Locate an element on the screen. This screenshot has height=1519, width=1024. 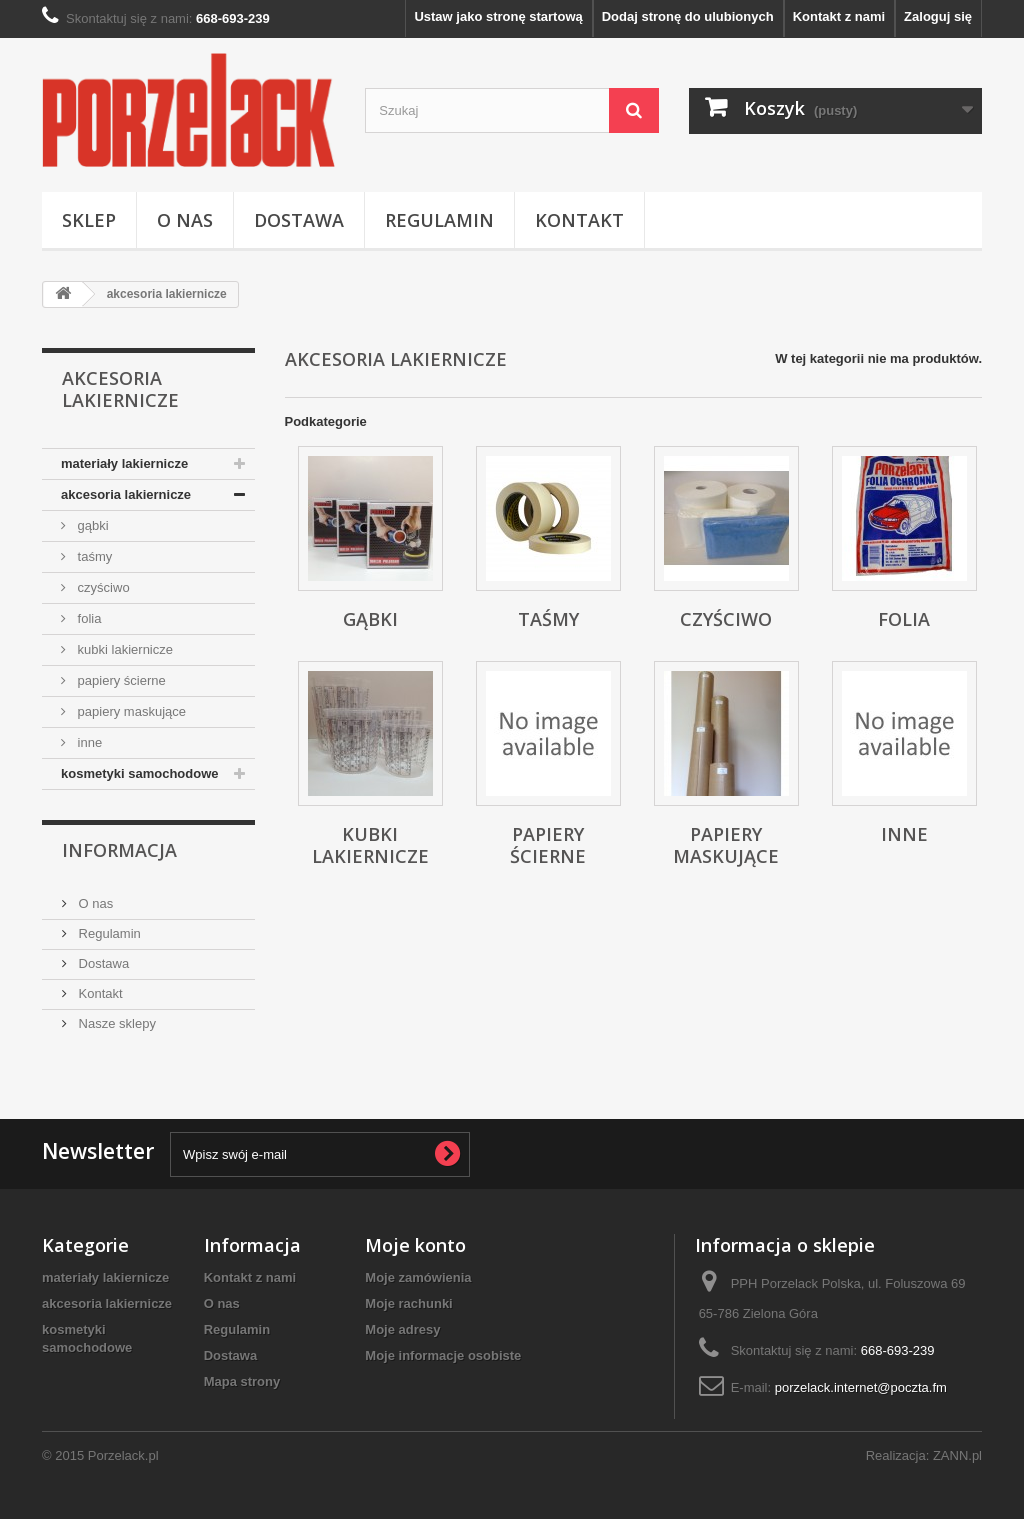
Moje adresy is located at coordinates (402, 1329).